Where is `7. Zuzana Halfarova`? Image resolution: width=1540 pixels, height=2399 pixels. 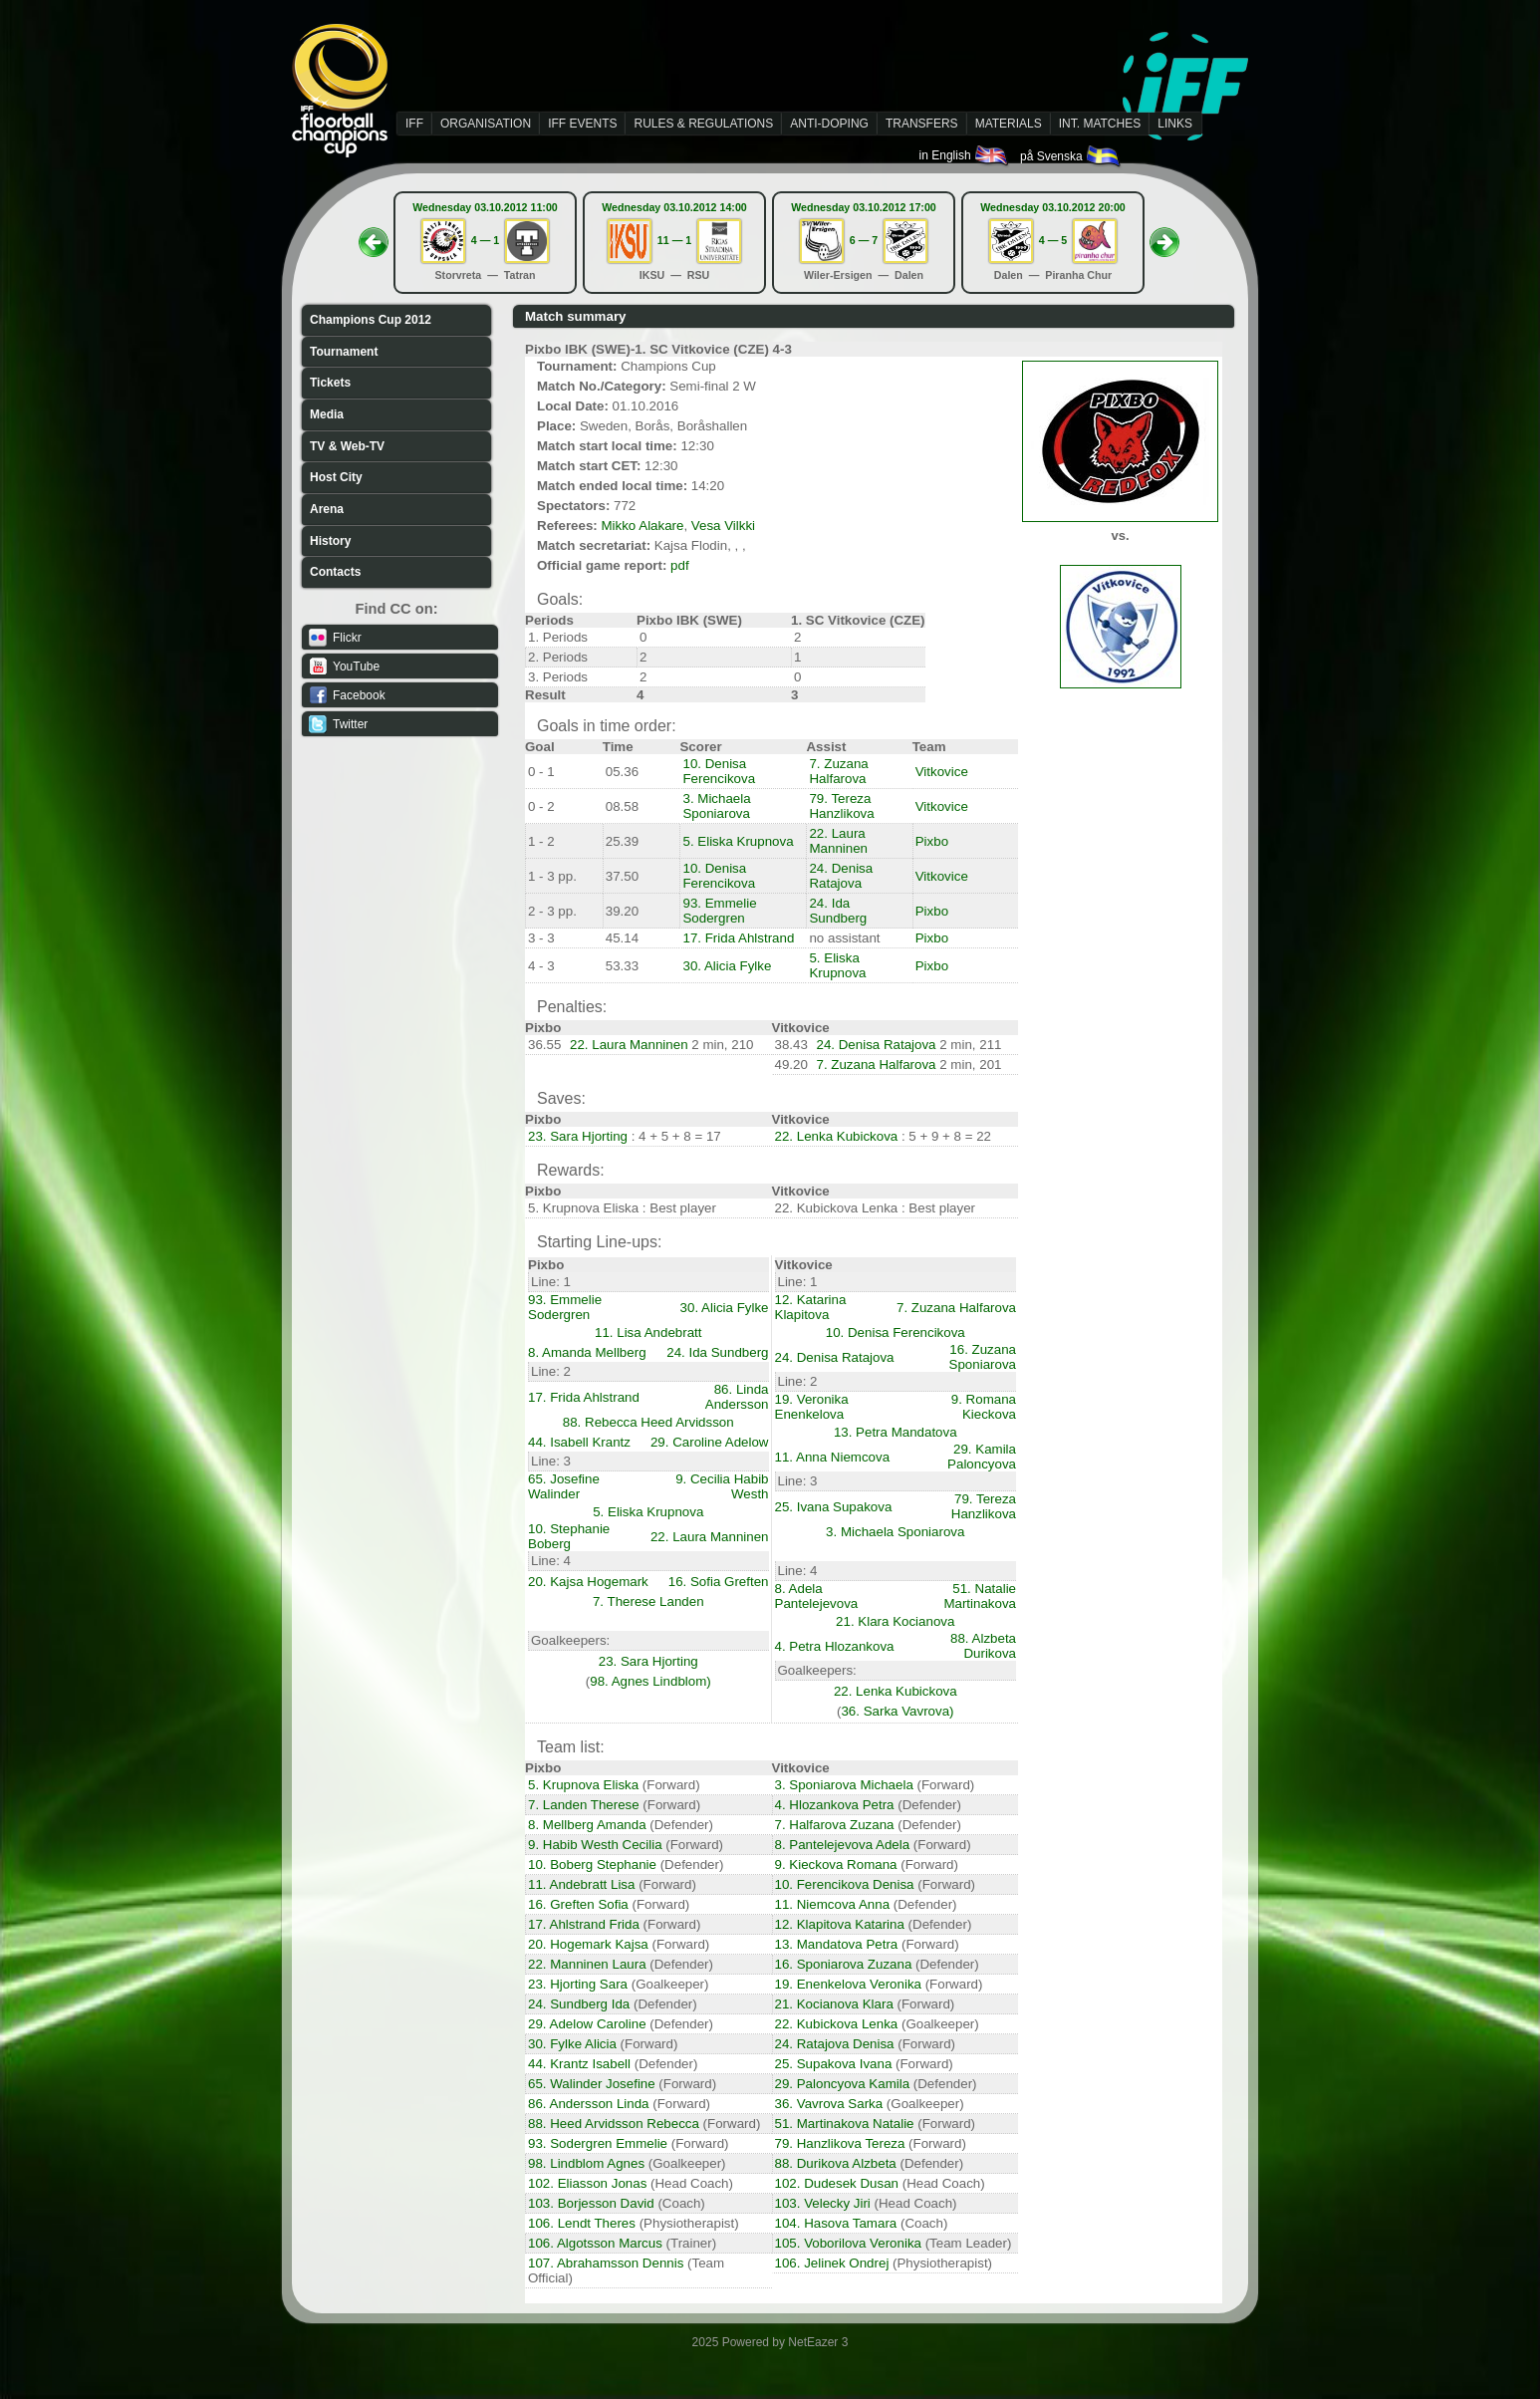
7. Zuzana Halfarova is located at coordinates (838, 771).